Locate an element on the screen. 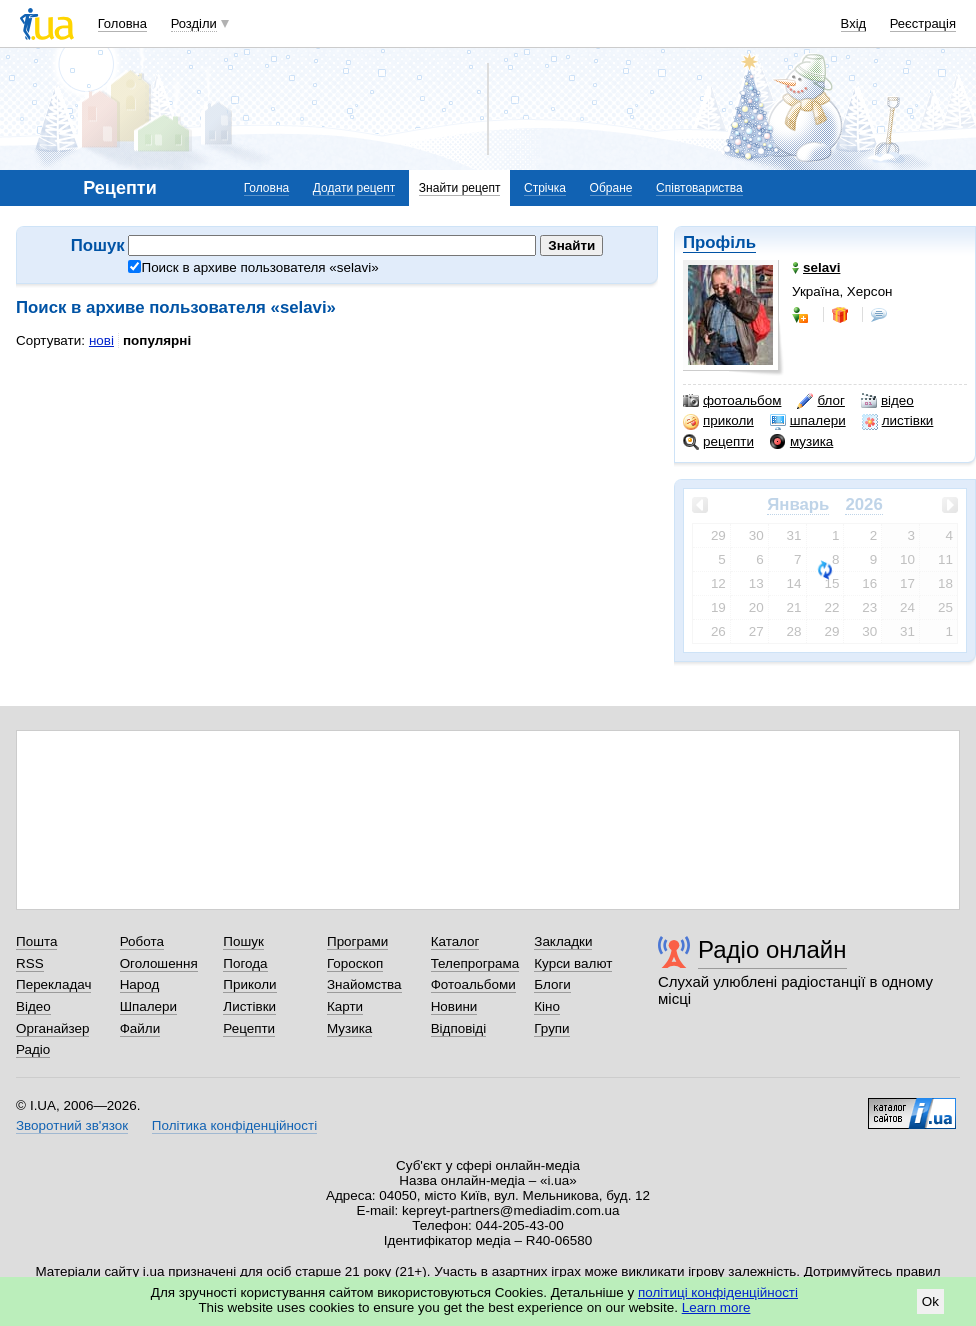 The image size is (976, 1326). приколи is located at coordinates (718, 421).